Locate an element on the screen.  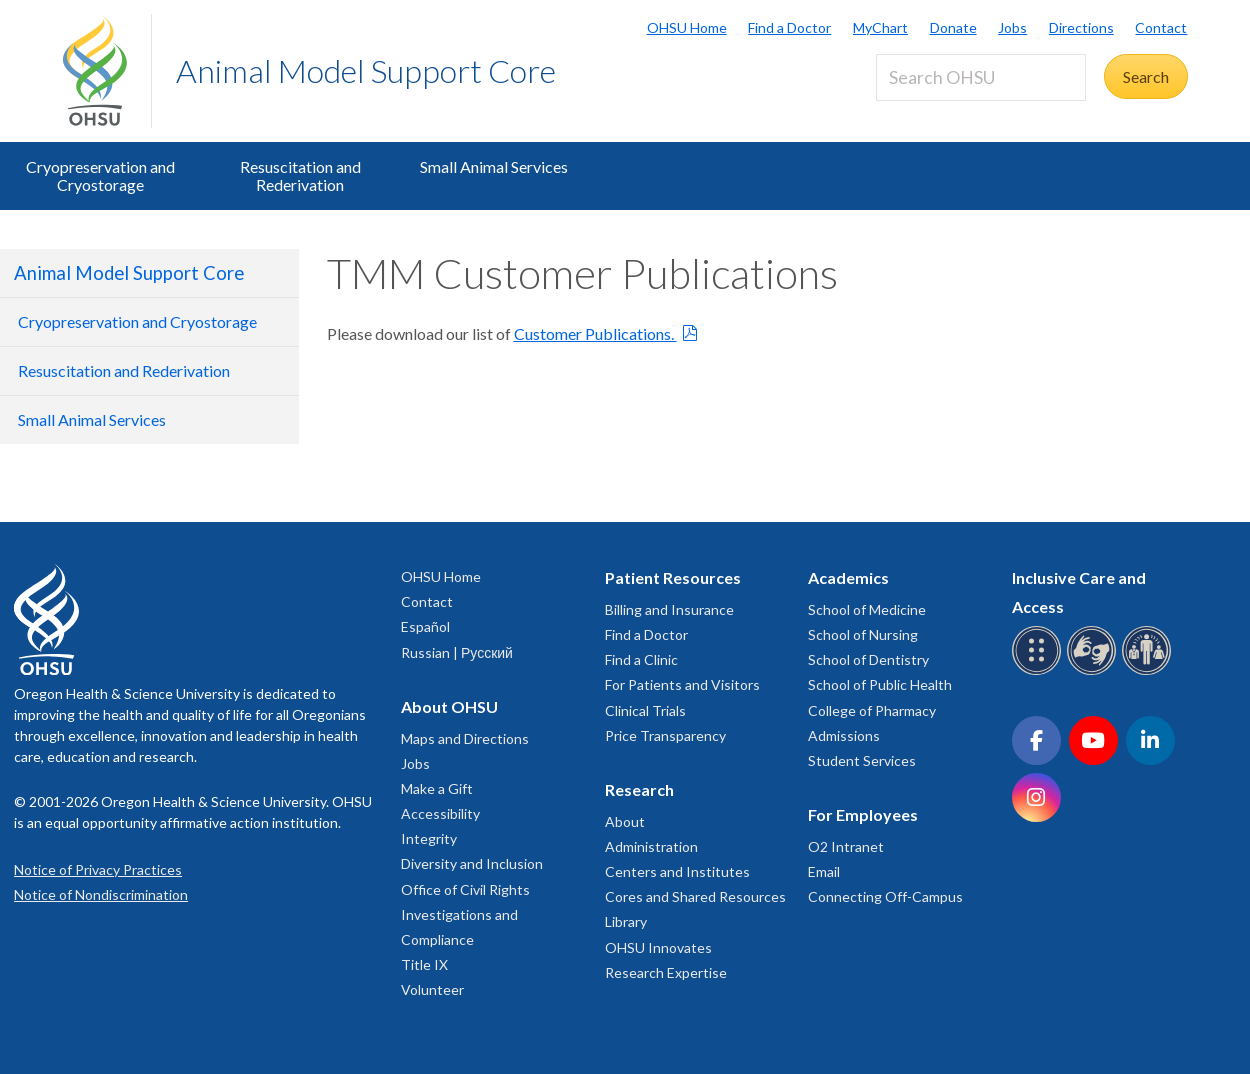
For Patients and Visitors is located at coordinates (682, 684).